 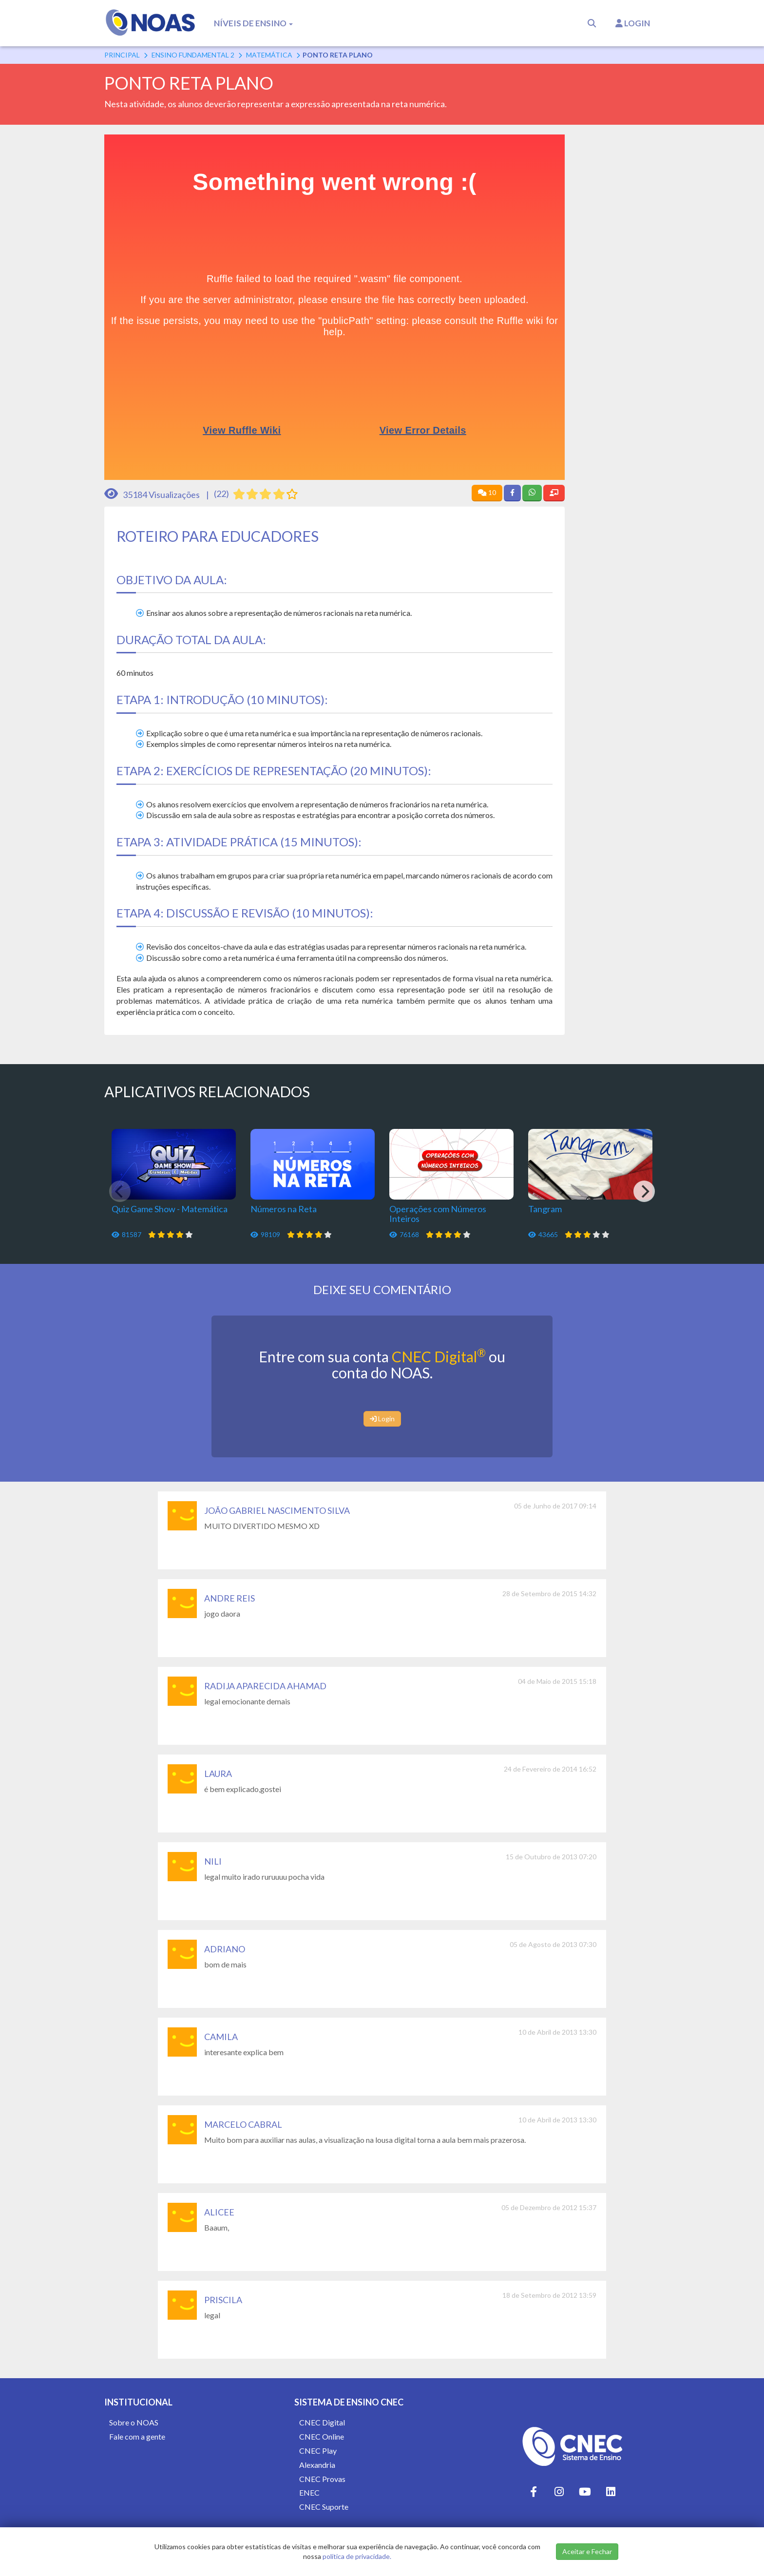 I want to click on Login [button], so click(x=382, y=1418).